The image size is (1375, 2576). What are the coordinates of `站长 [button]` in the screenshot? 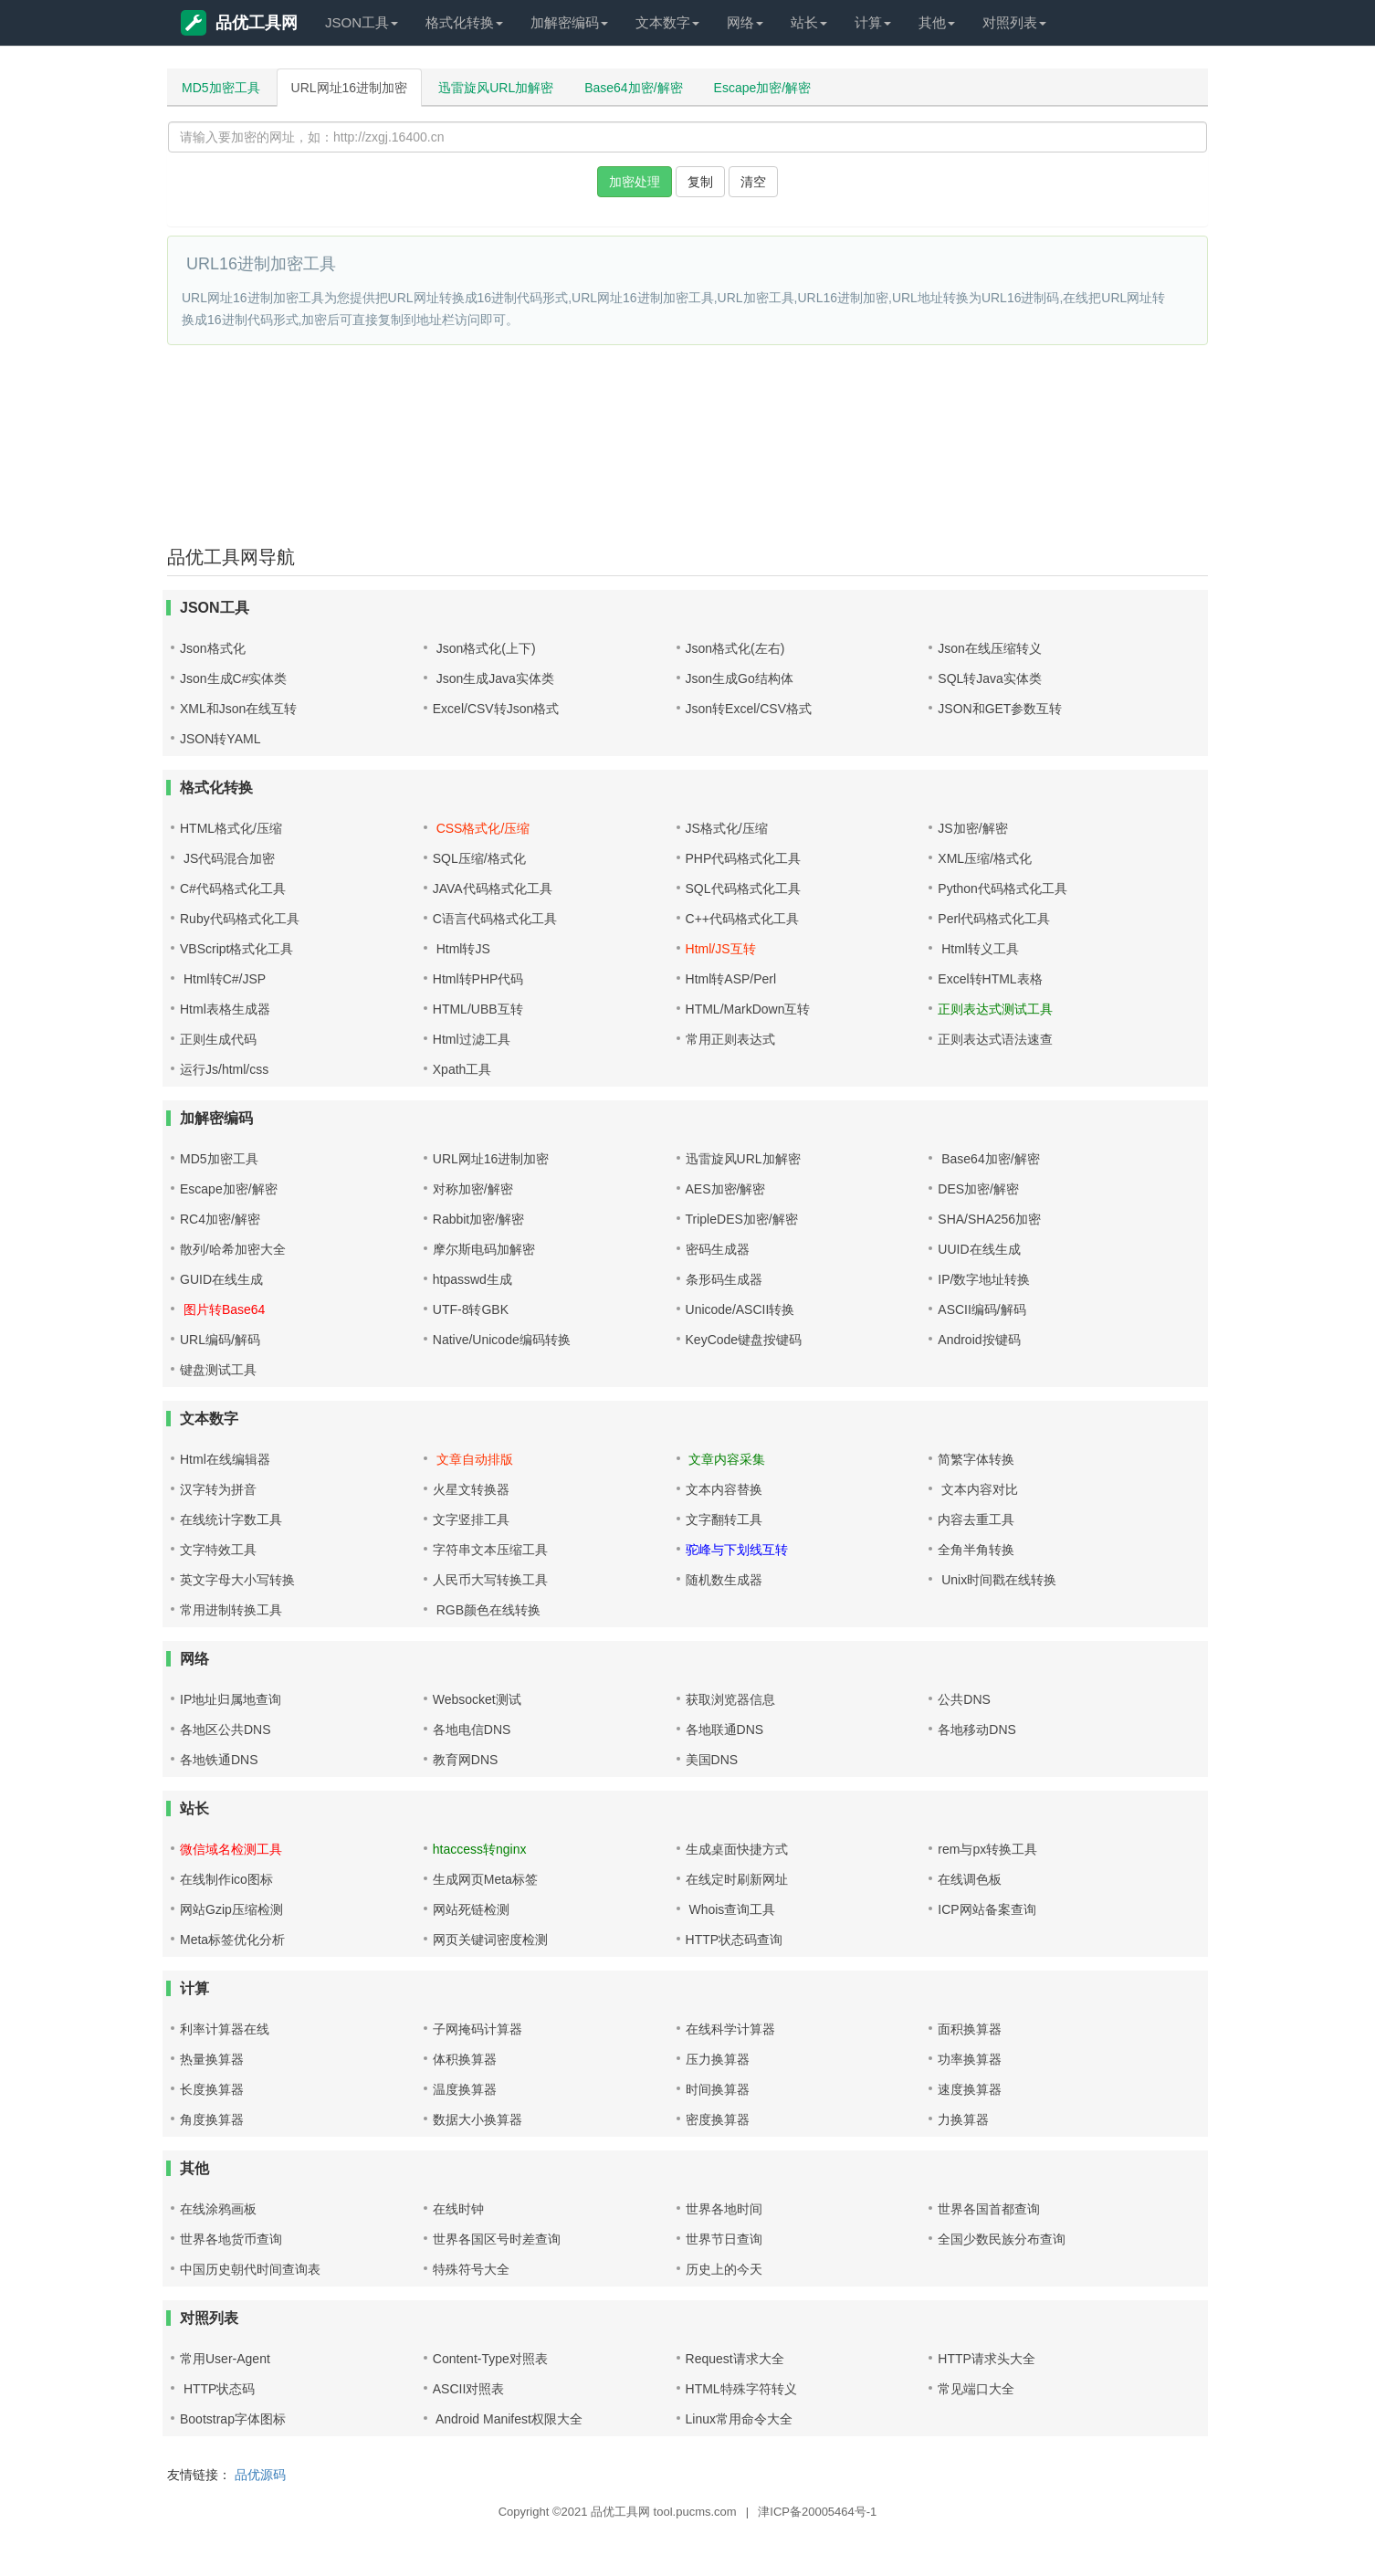 It's located at (809, 22).